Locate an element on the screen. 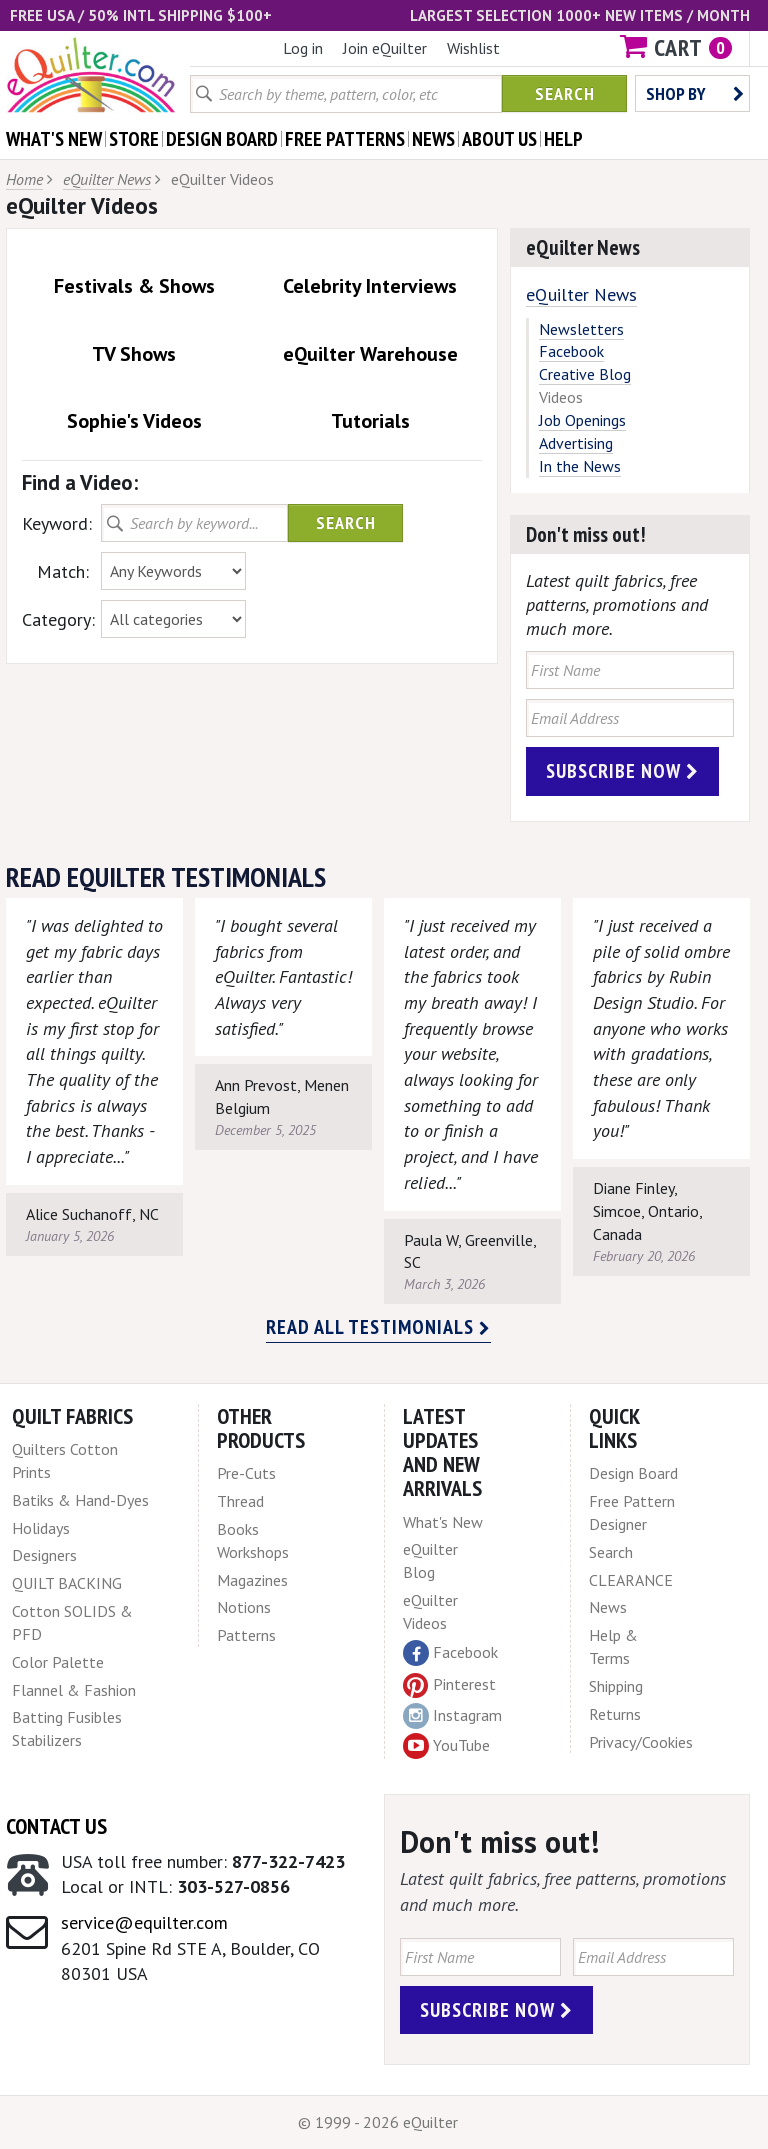  Keyword: is located at coordinates (55, 523).